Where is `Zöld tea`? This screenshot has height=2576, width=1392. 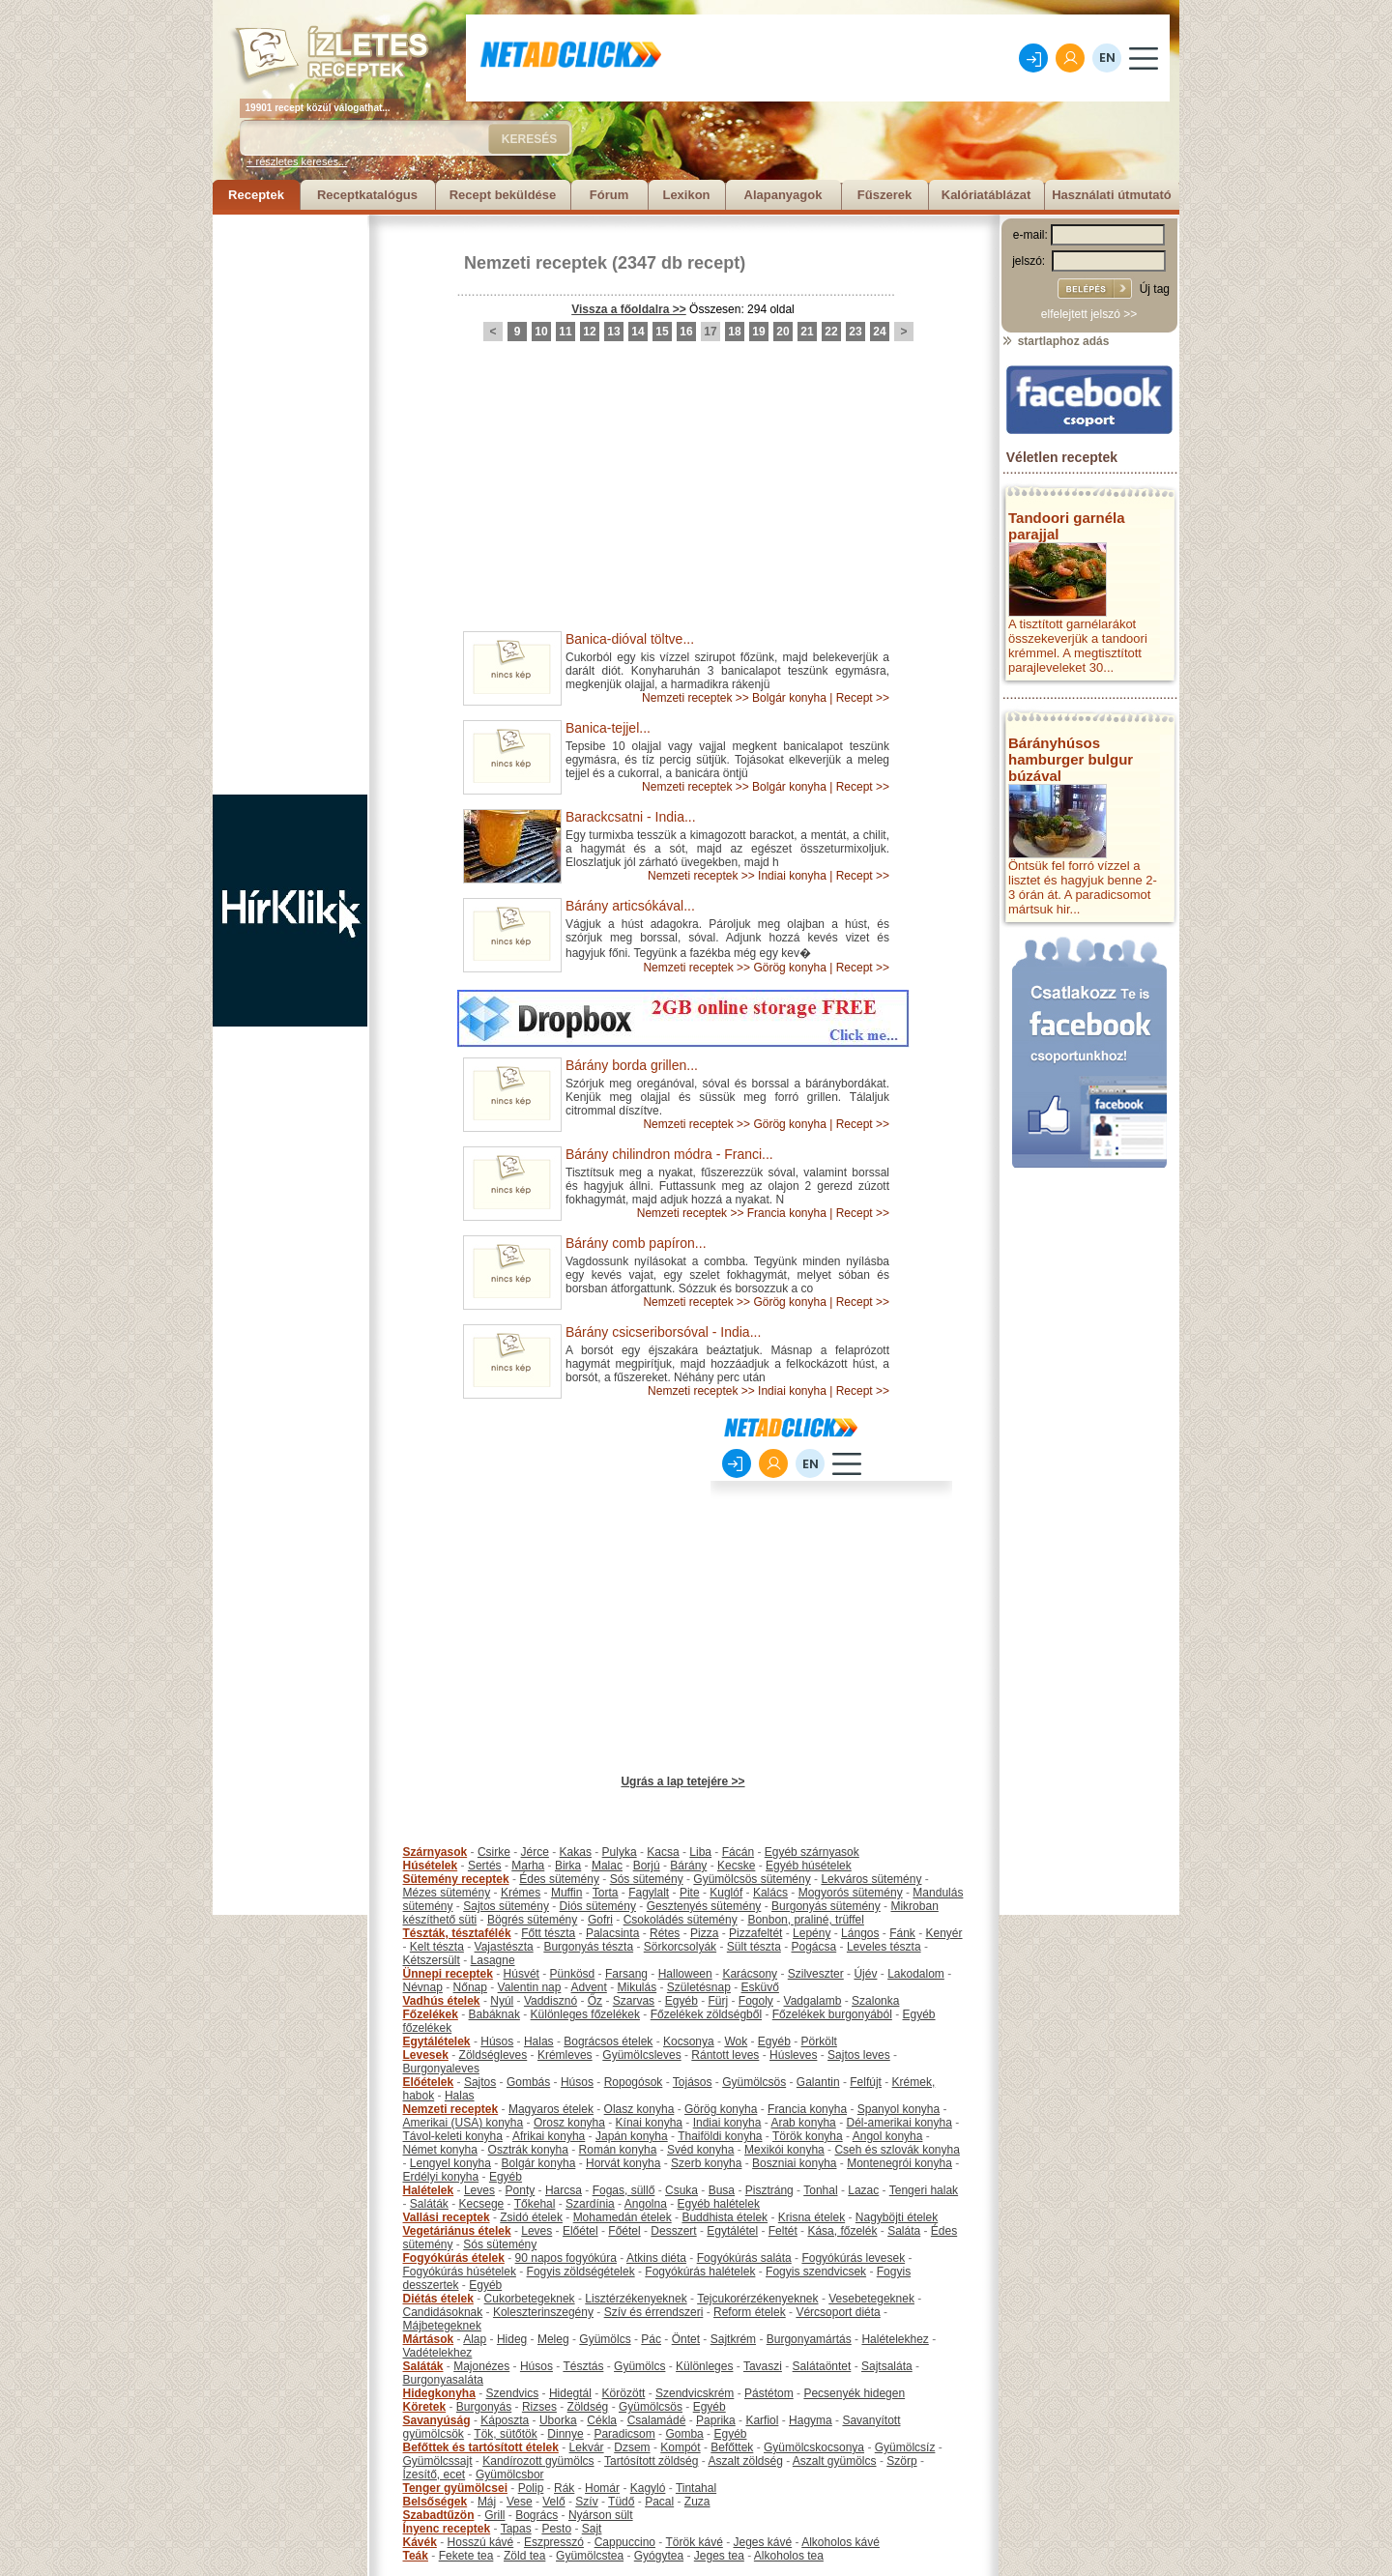
Zöld tea is located at coordinates (524, 2555).